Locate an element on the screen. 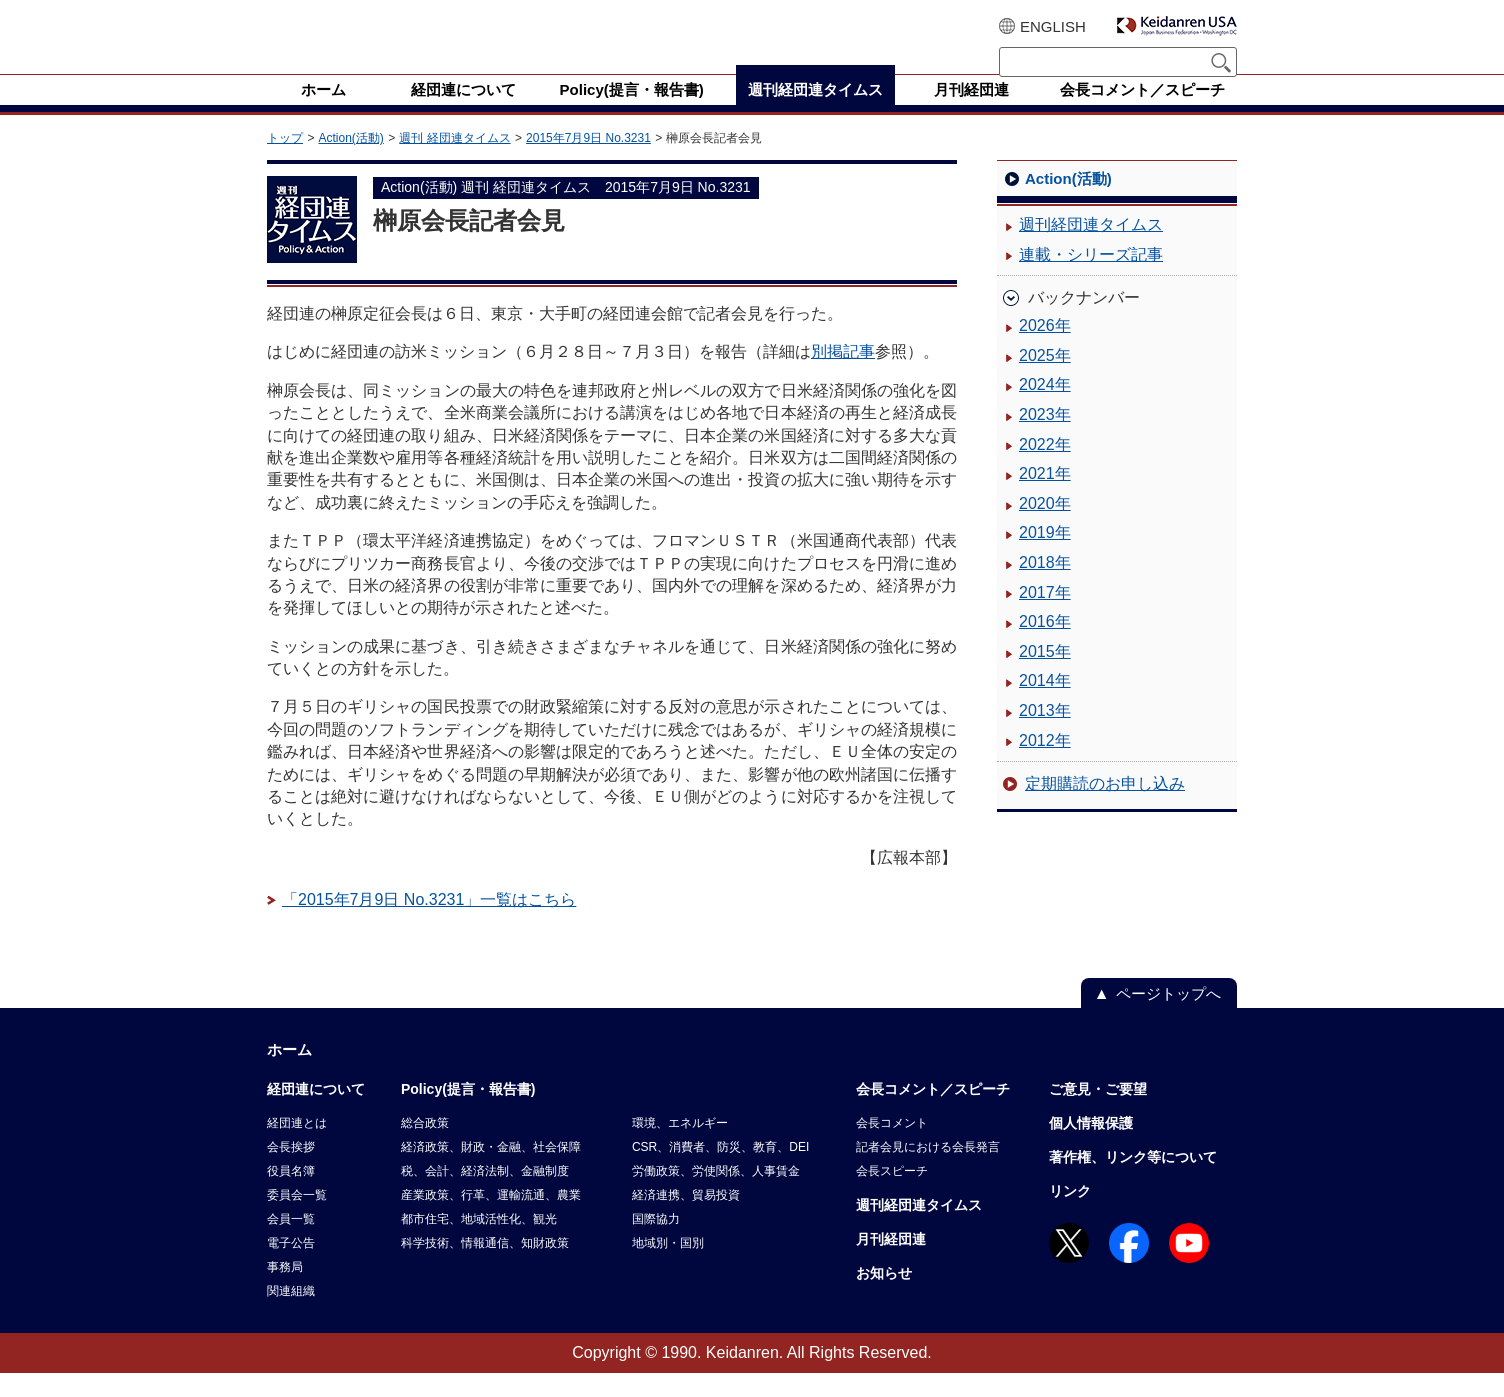  役員名簿 is located at coordinates (291, 1195).